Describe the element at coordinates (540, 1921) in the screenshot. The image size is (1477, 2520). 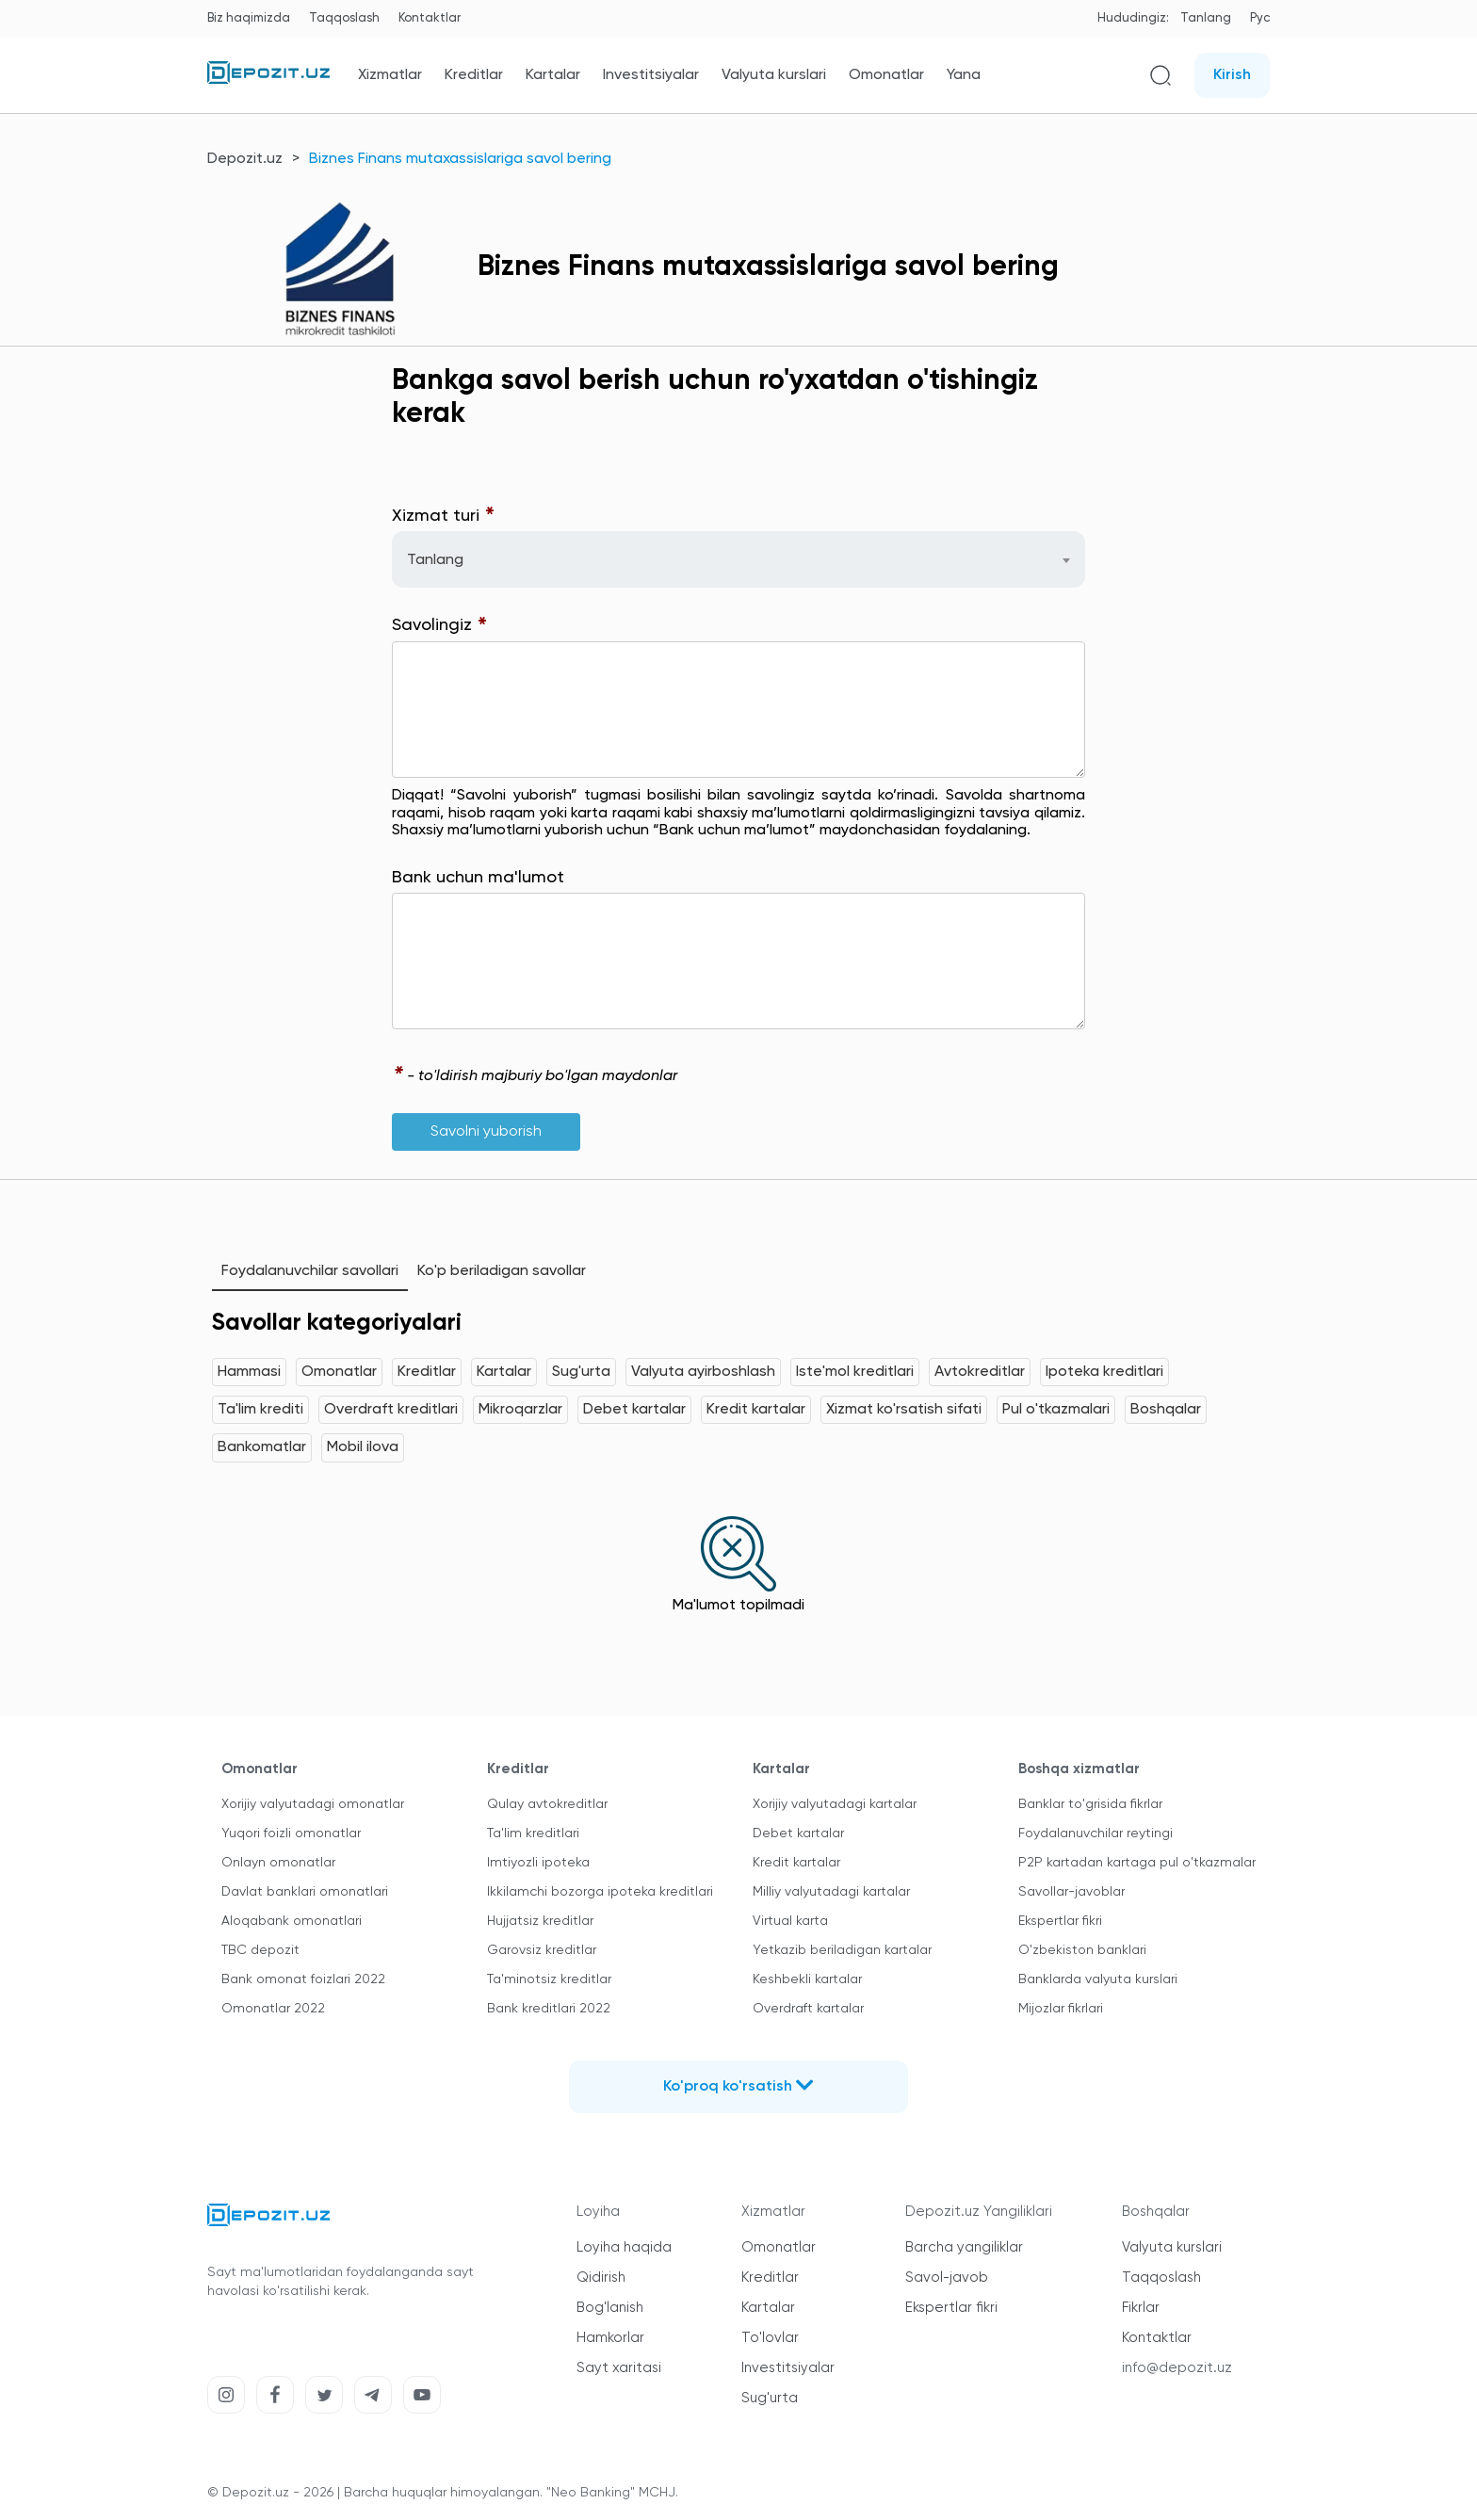
I see `Hujjatsiz kreditlar` at that location.